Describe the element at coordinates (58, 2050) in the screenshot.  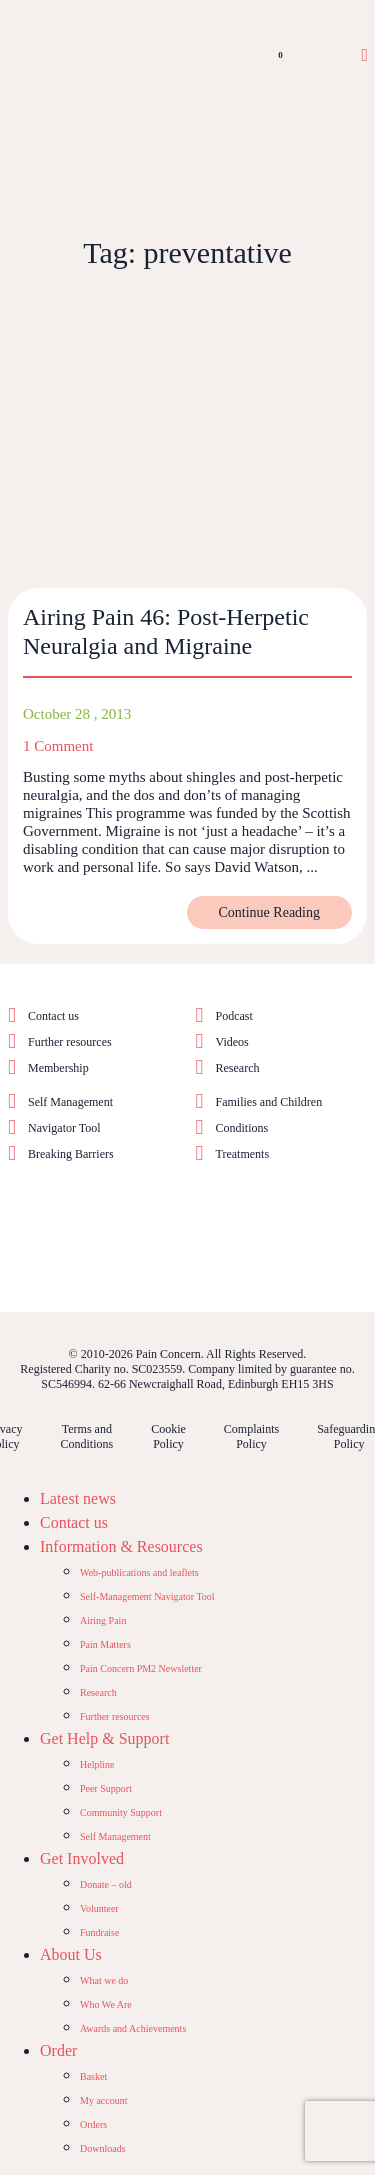
I see `Order` at that location.